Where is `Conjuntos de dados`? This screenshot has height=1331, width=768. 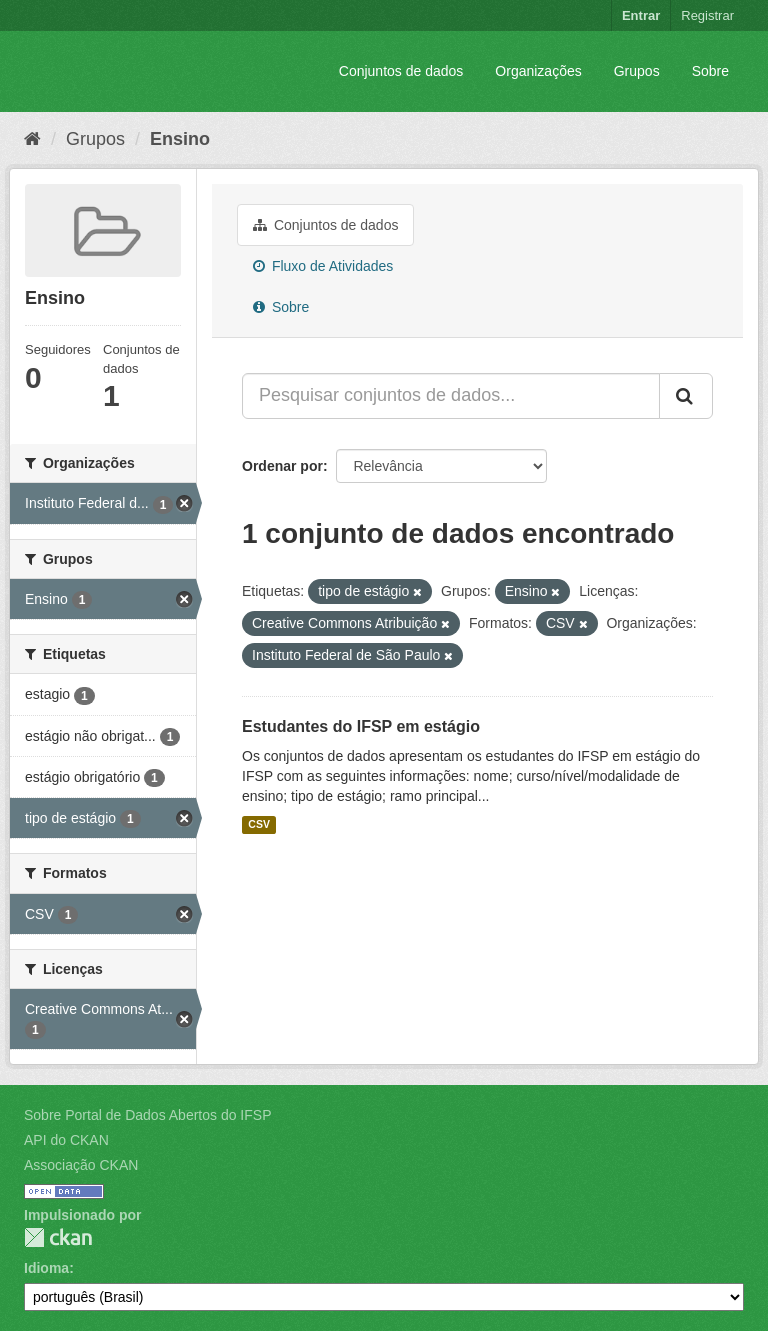
Conjuntos de dados is located at coordinates (401, 71).